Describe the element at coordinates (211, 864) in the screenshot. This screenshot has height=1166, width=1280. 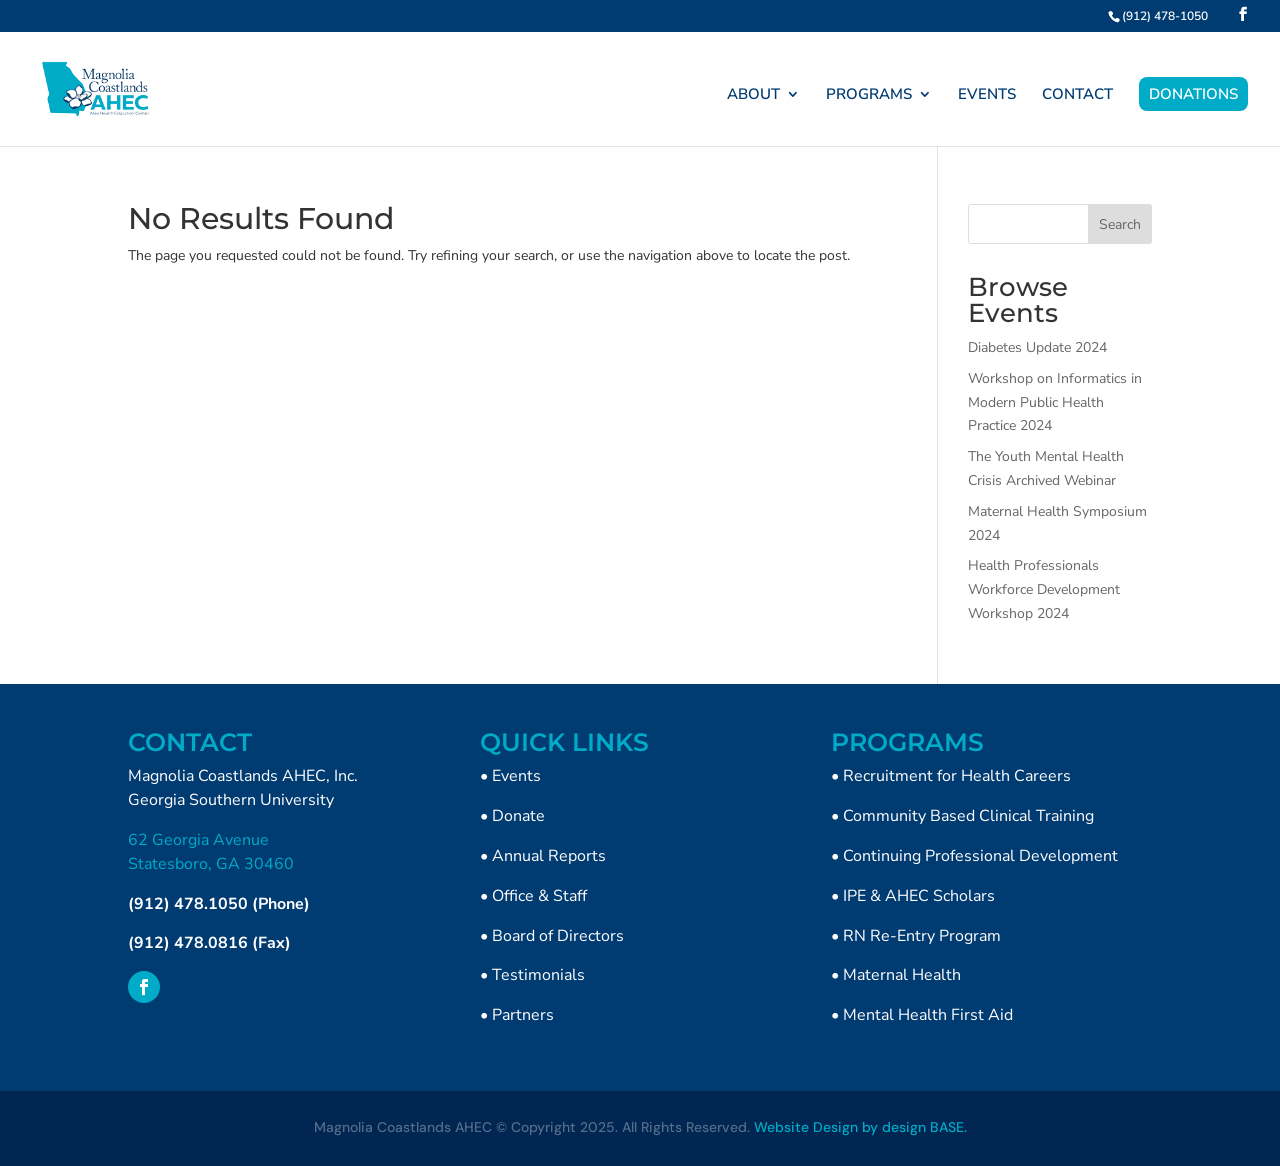
I see `Statesboro, GA 30460` at that location.